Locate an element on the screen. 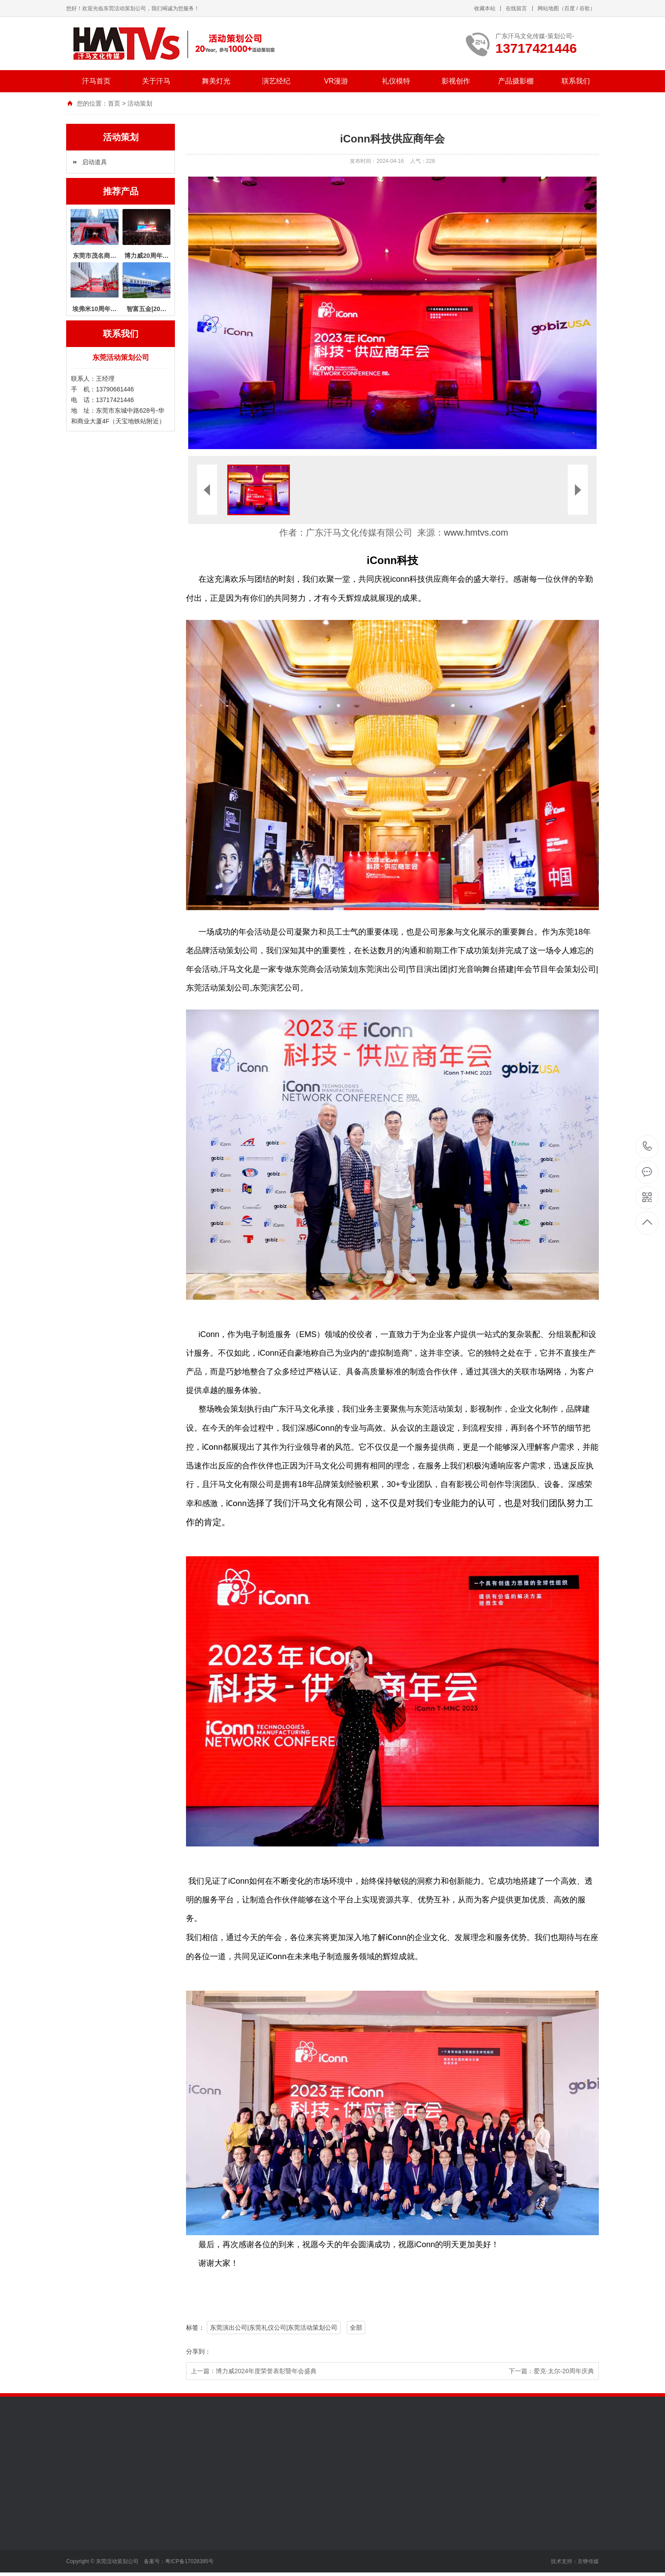  演艺经纪 is located at coordinates (276, 81).